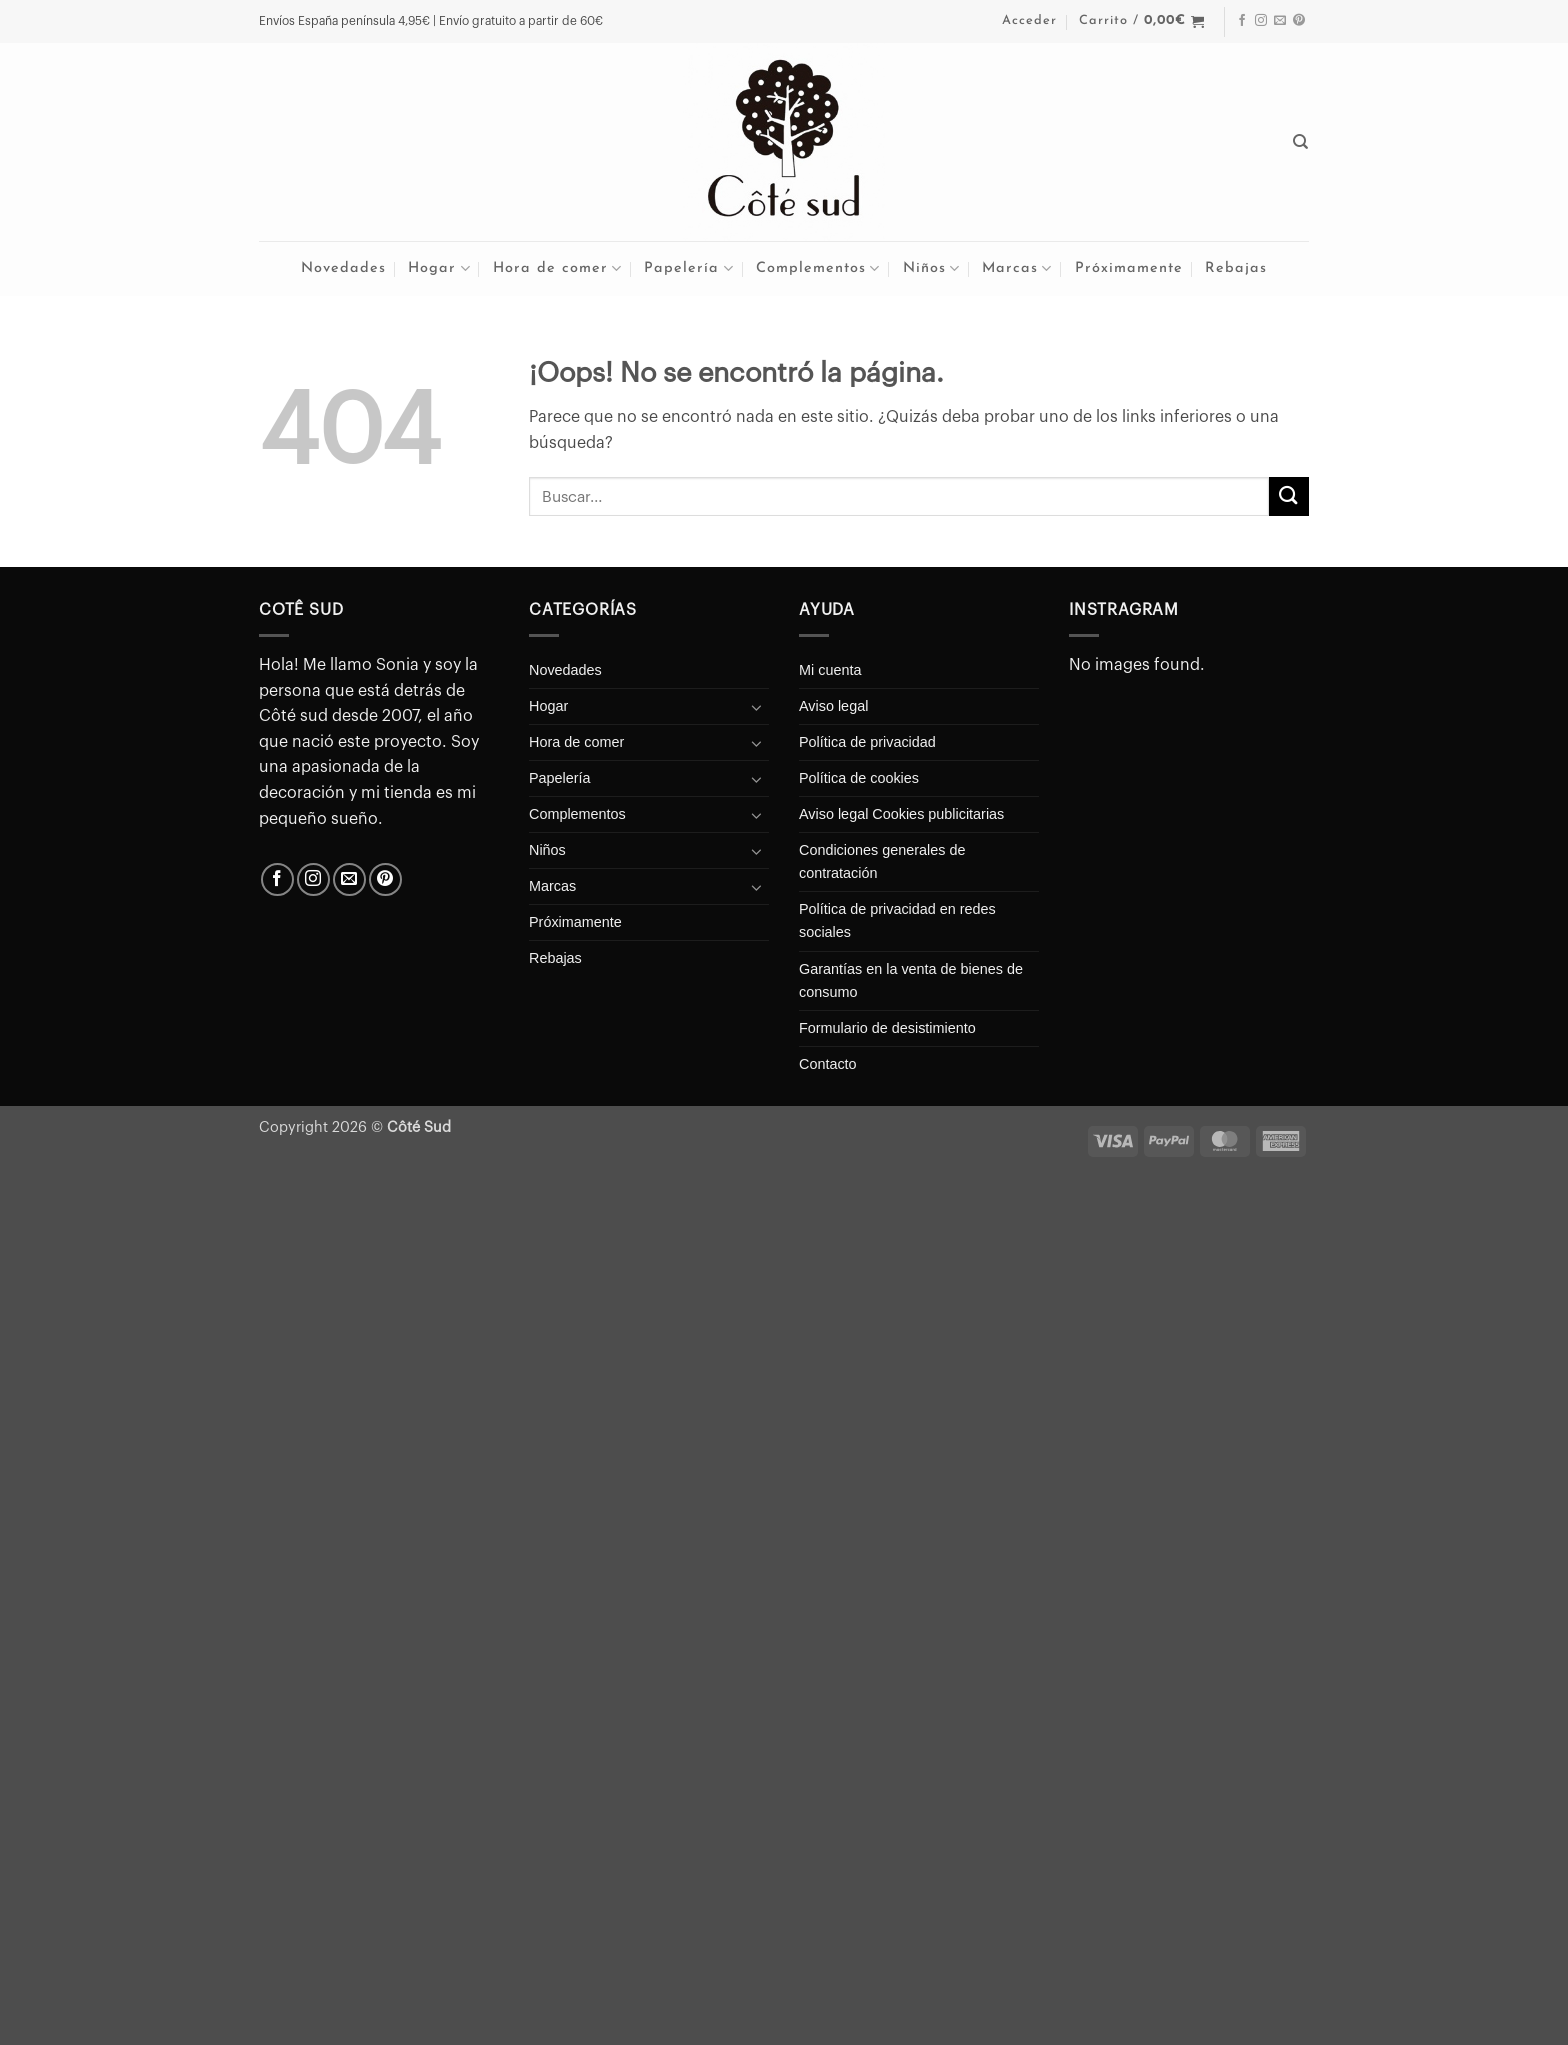 Image resolution: width=1568 pixels, height=2045 pixels. I want to click on Novedades, so click(343, 268).